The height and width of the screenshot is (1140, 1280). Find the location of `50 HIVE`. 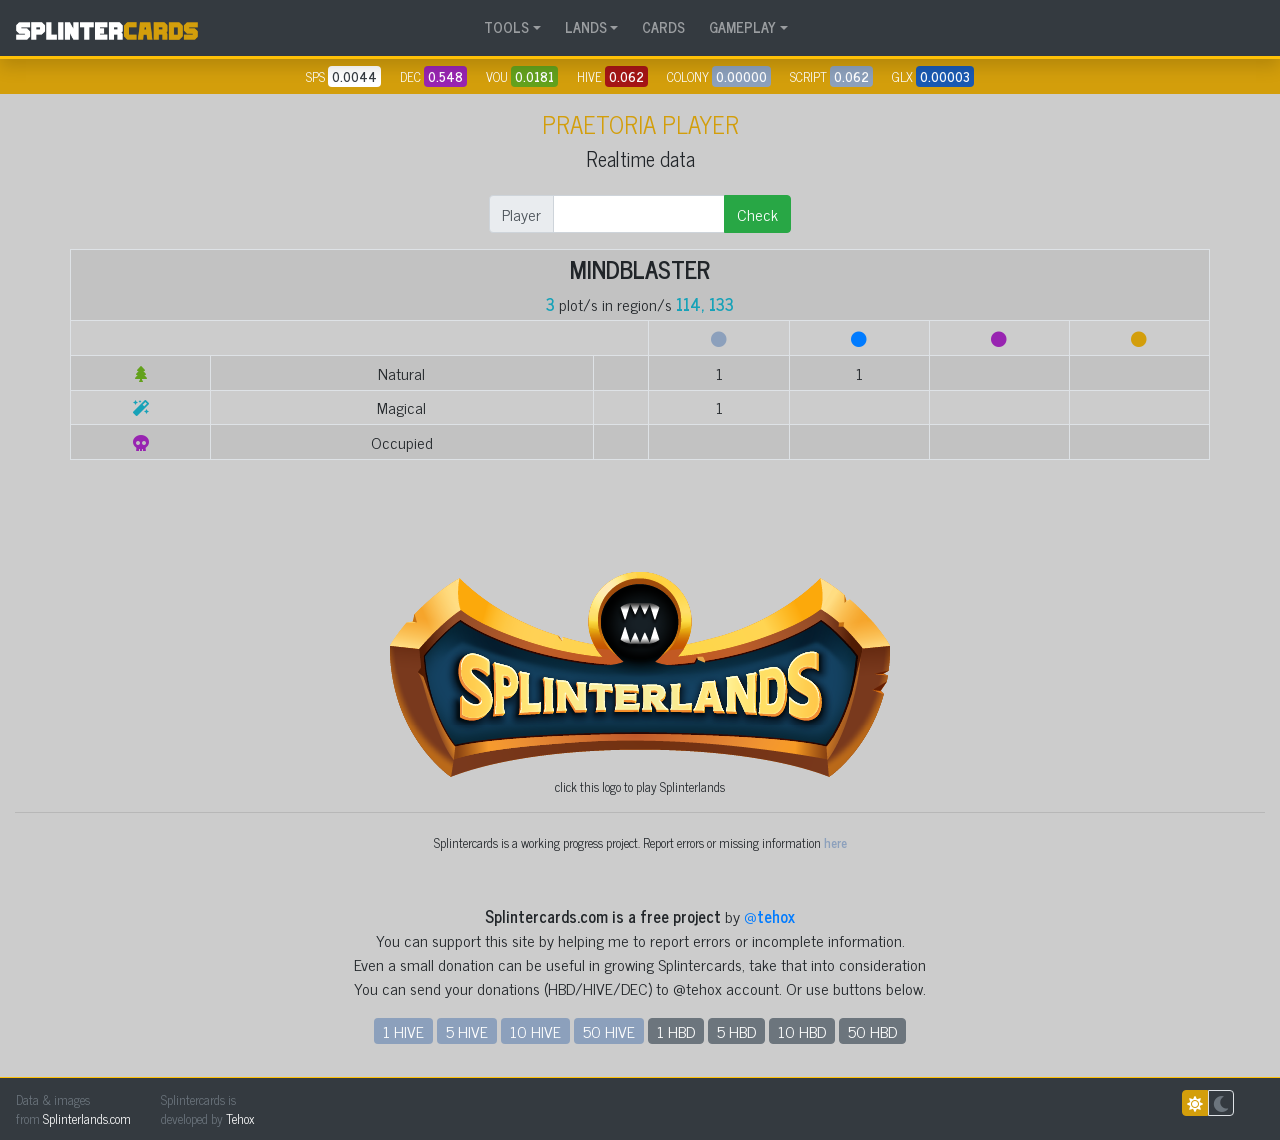

50 HIVE is located at coordinates (609, 1031).